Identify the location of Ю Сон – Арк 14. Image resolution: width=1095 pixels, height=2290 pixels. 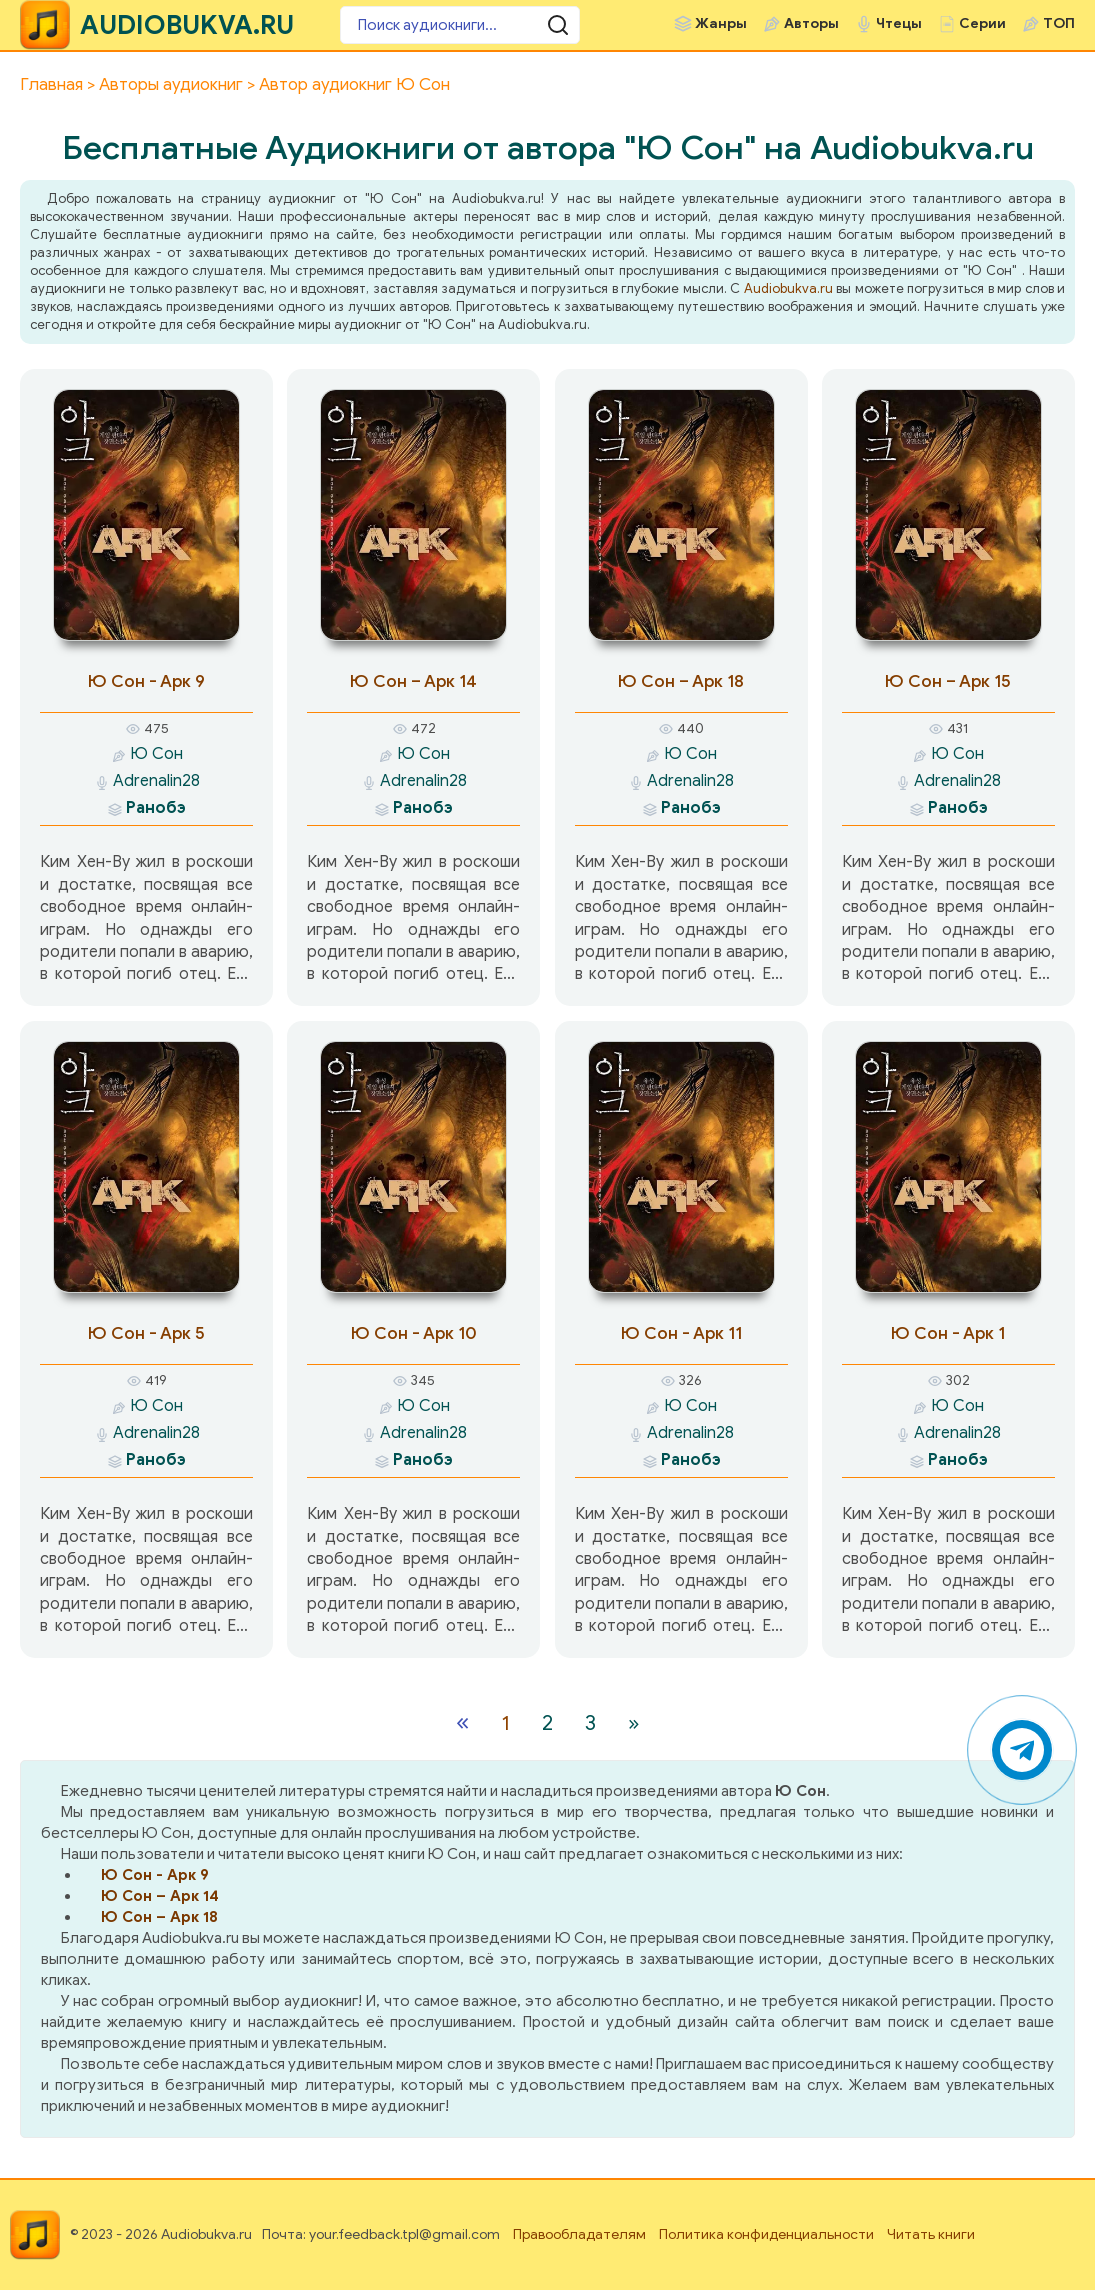
(413, 681).